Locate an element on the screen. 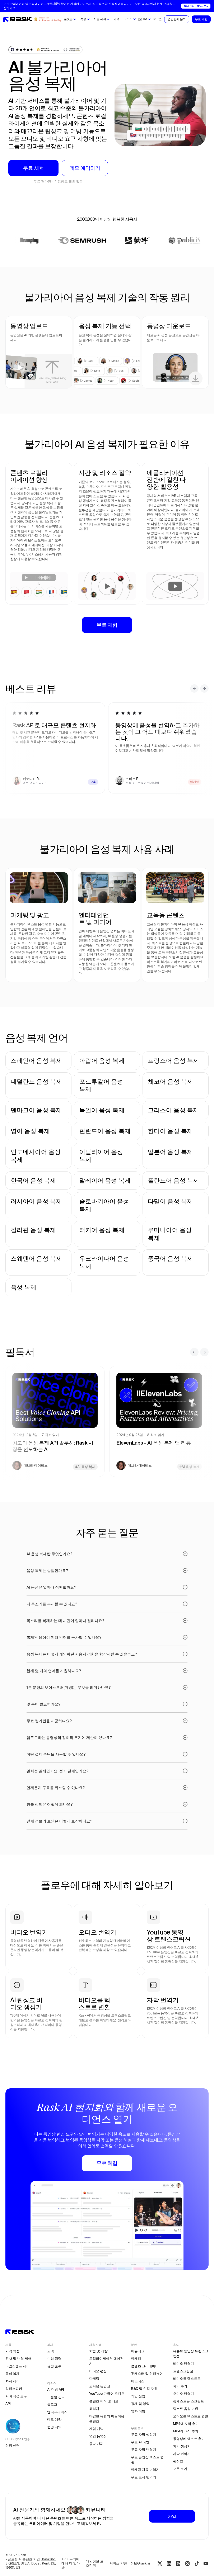 This screenshot has height=2576, width=214. 마케터 is located at coordinates (136, 2358).